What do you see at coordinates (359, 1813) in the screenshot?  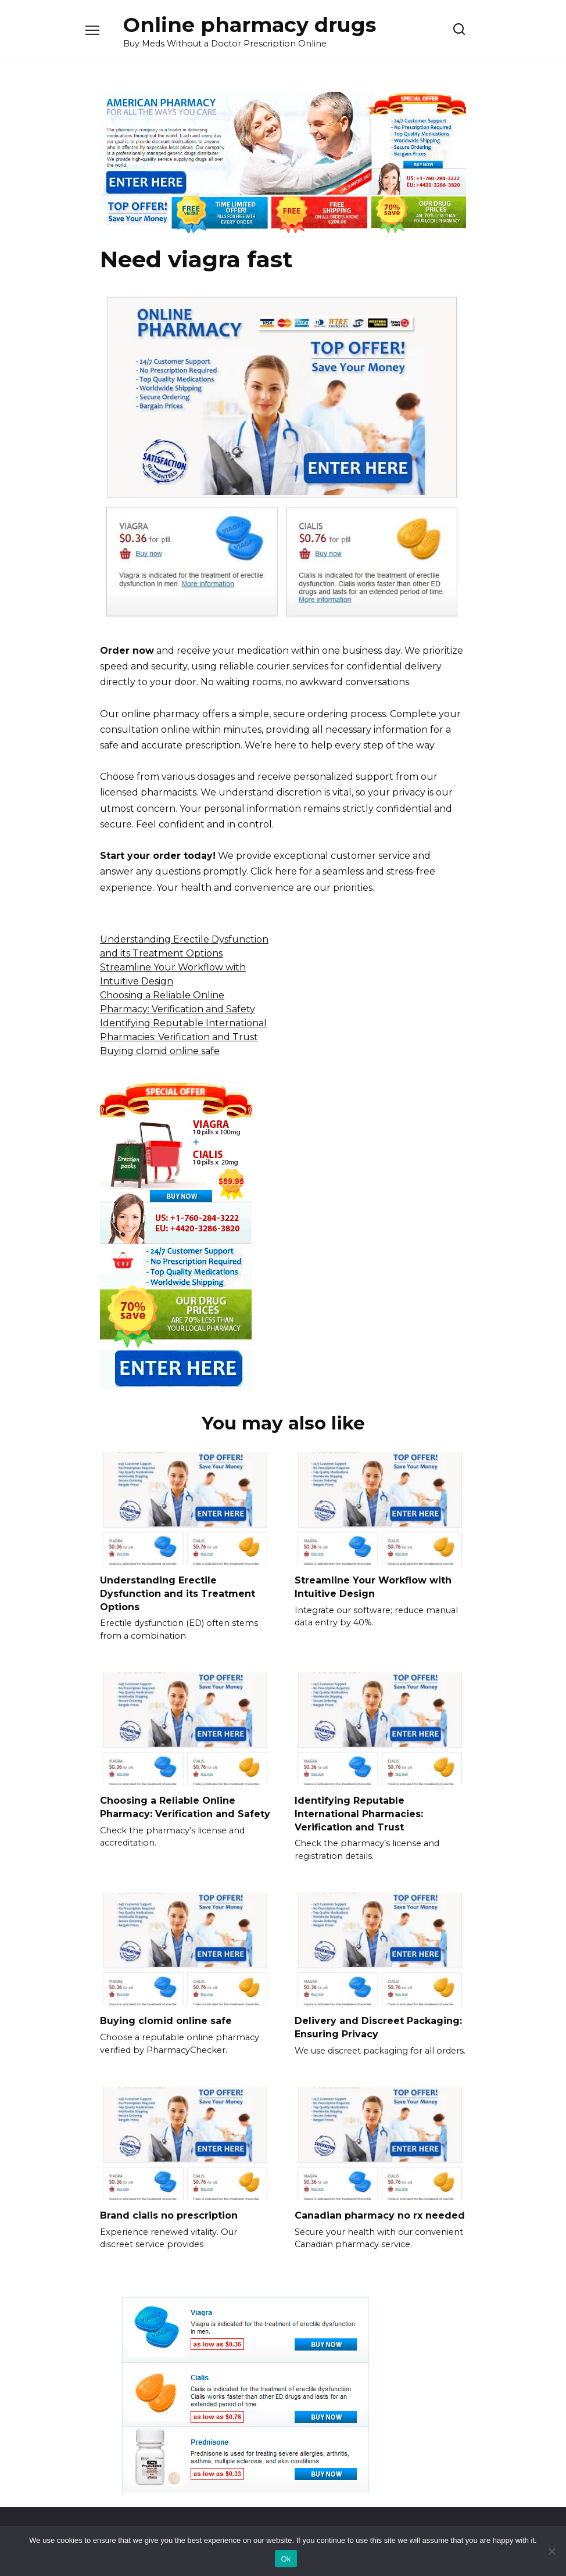 I see `Identifying Reputable International Pharmacies: Verification and Trust` at bounding box center [359, 1813].